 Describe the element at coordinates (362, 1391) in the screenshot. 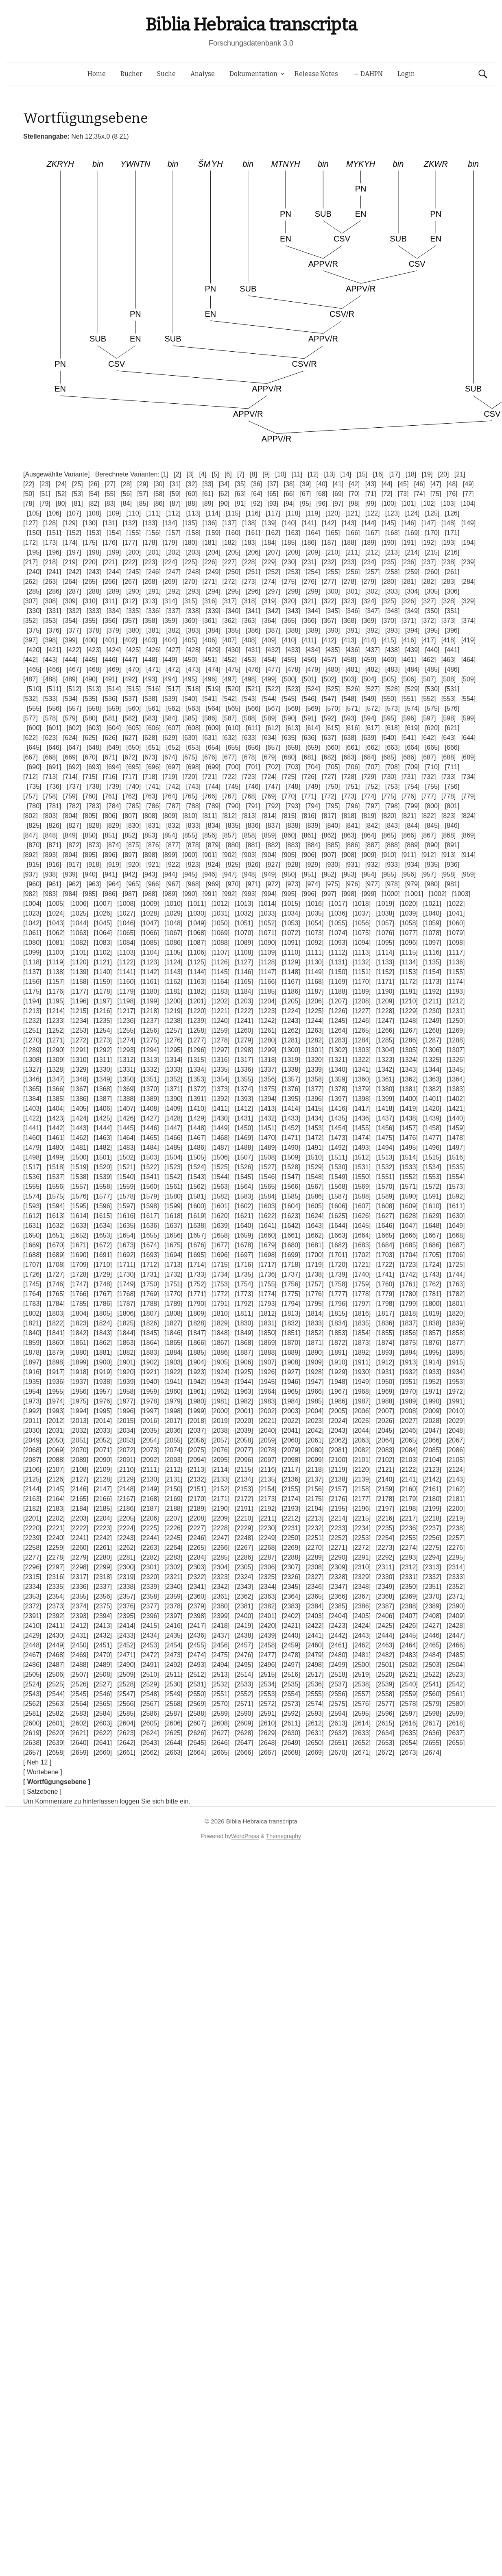

I see `[1968]` at that location.